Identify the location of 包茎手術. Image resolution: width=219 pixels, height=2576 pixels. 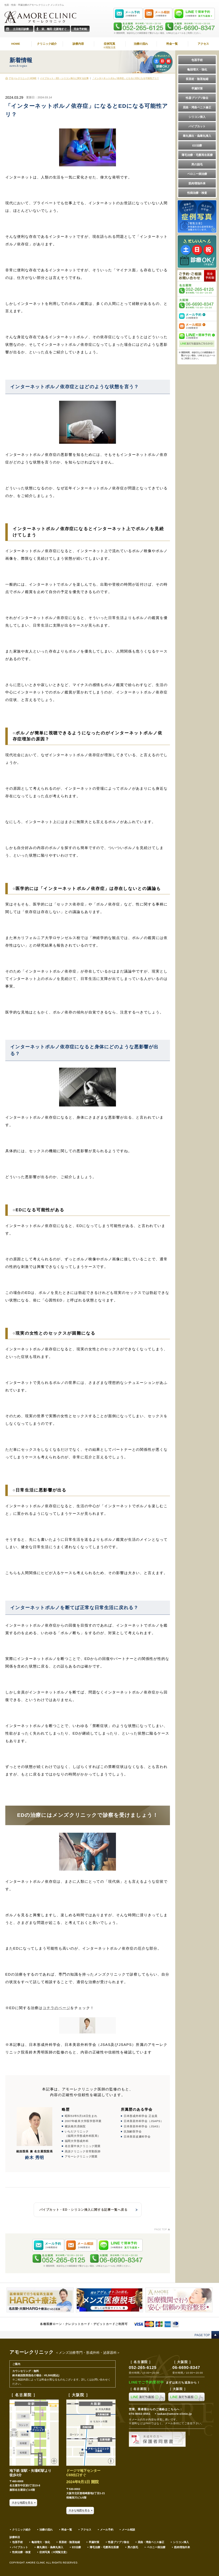
(197, 60).